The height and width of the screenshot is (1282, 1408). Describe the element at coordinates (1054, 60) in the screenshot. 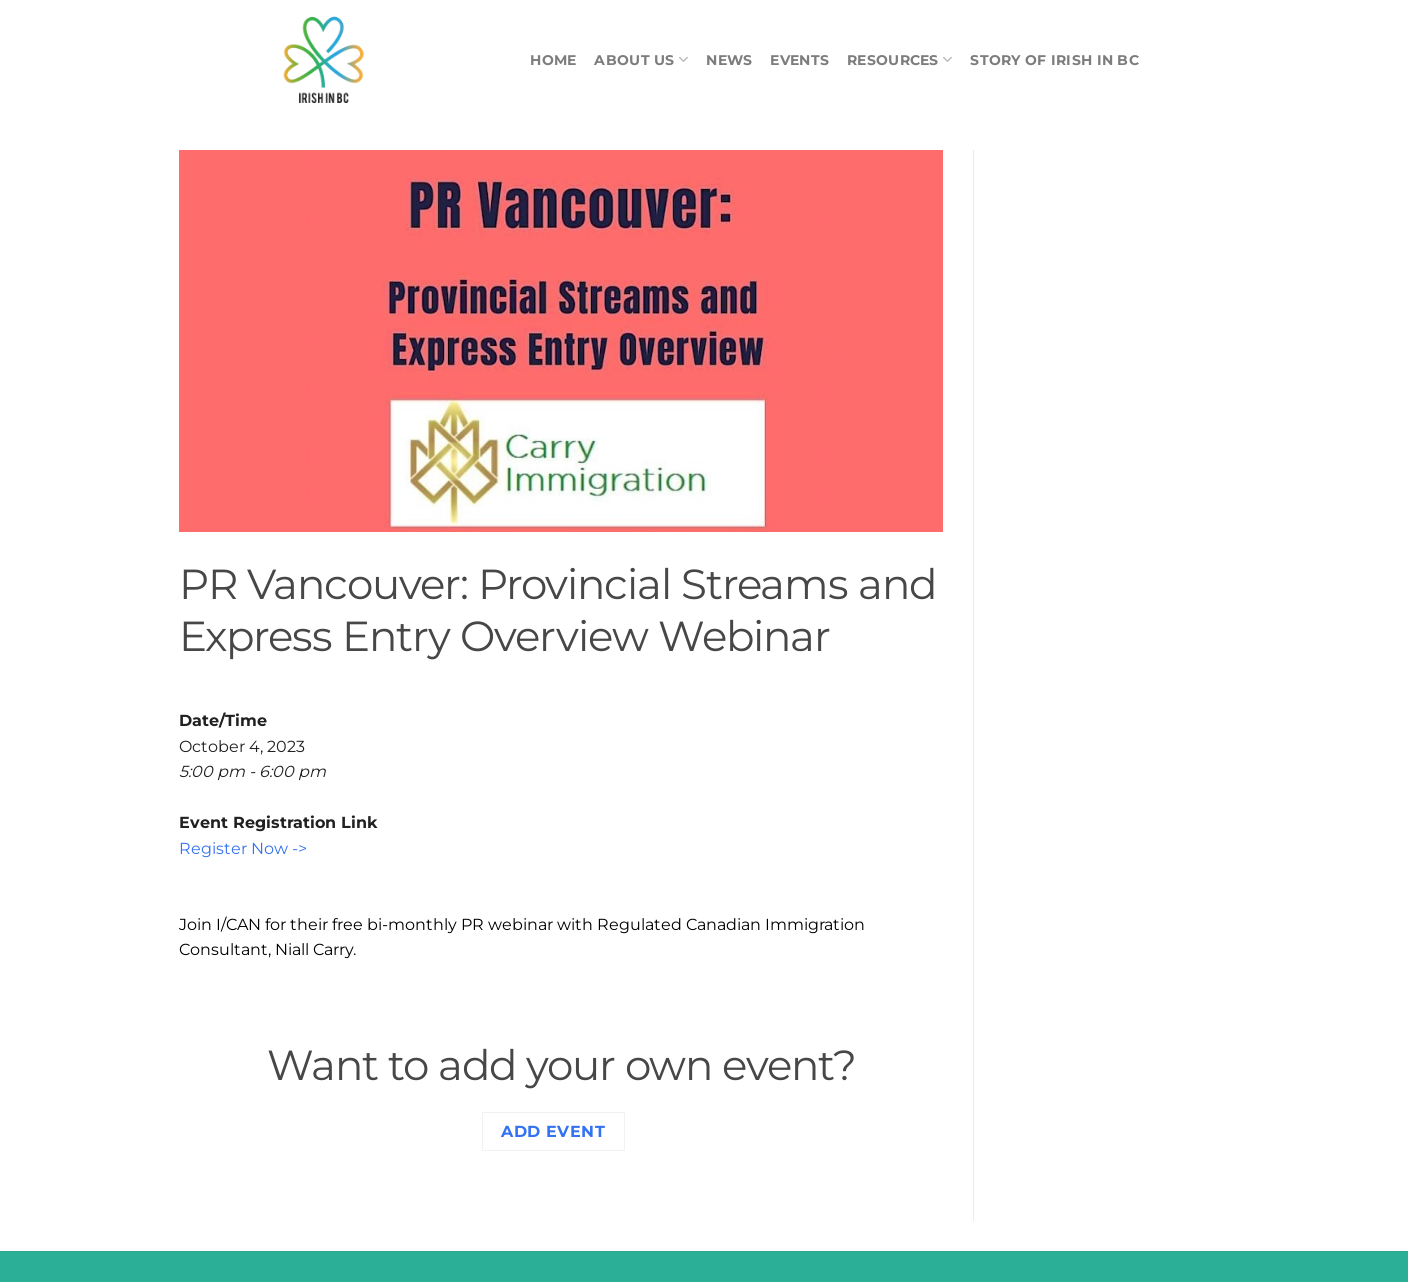

I see `Story of Irish in BC` at that location.